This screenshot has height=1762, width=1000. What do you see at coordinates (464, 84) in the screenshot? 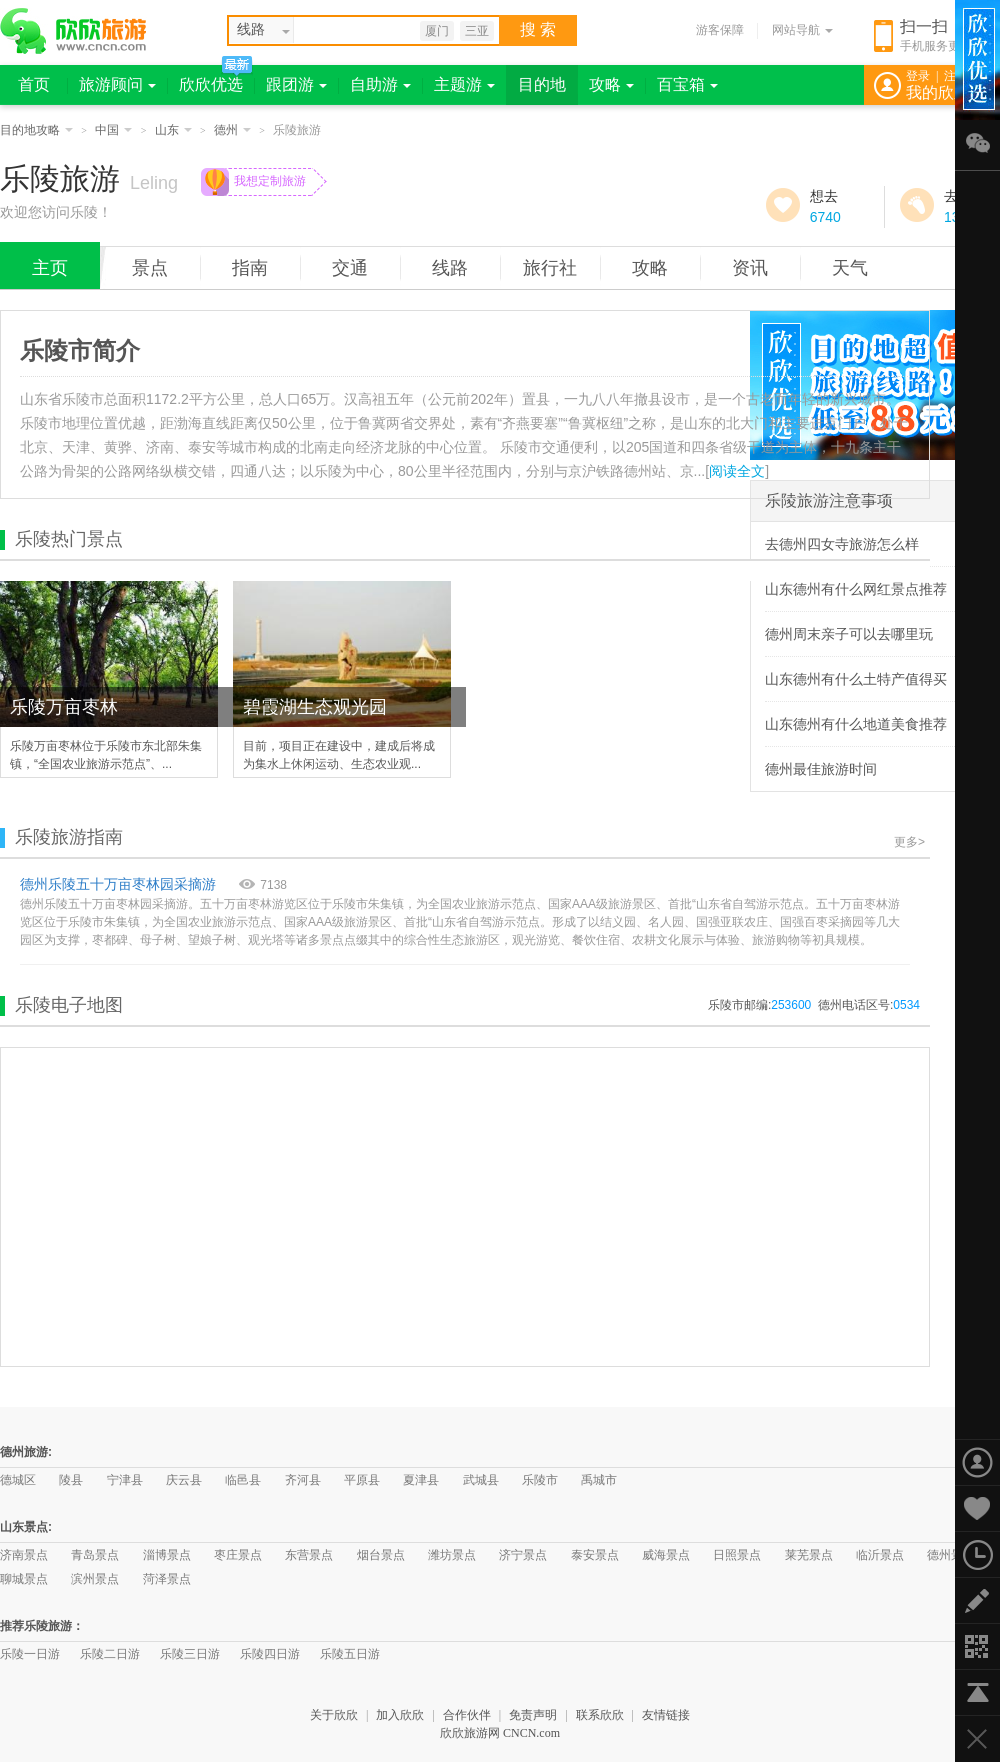
I see `主题游` at bounding box center [464, 84].